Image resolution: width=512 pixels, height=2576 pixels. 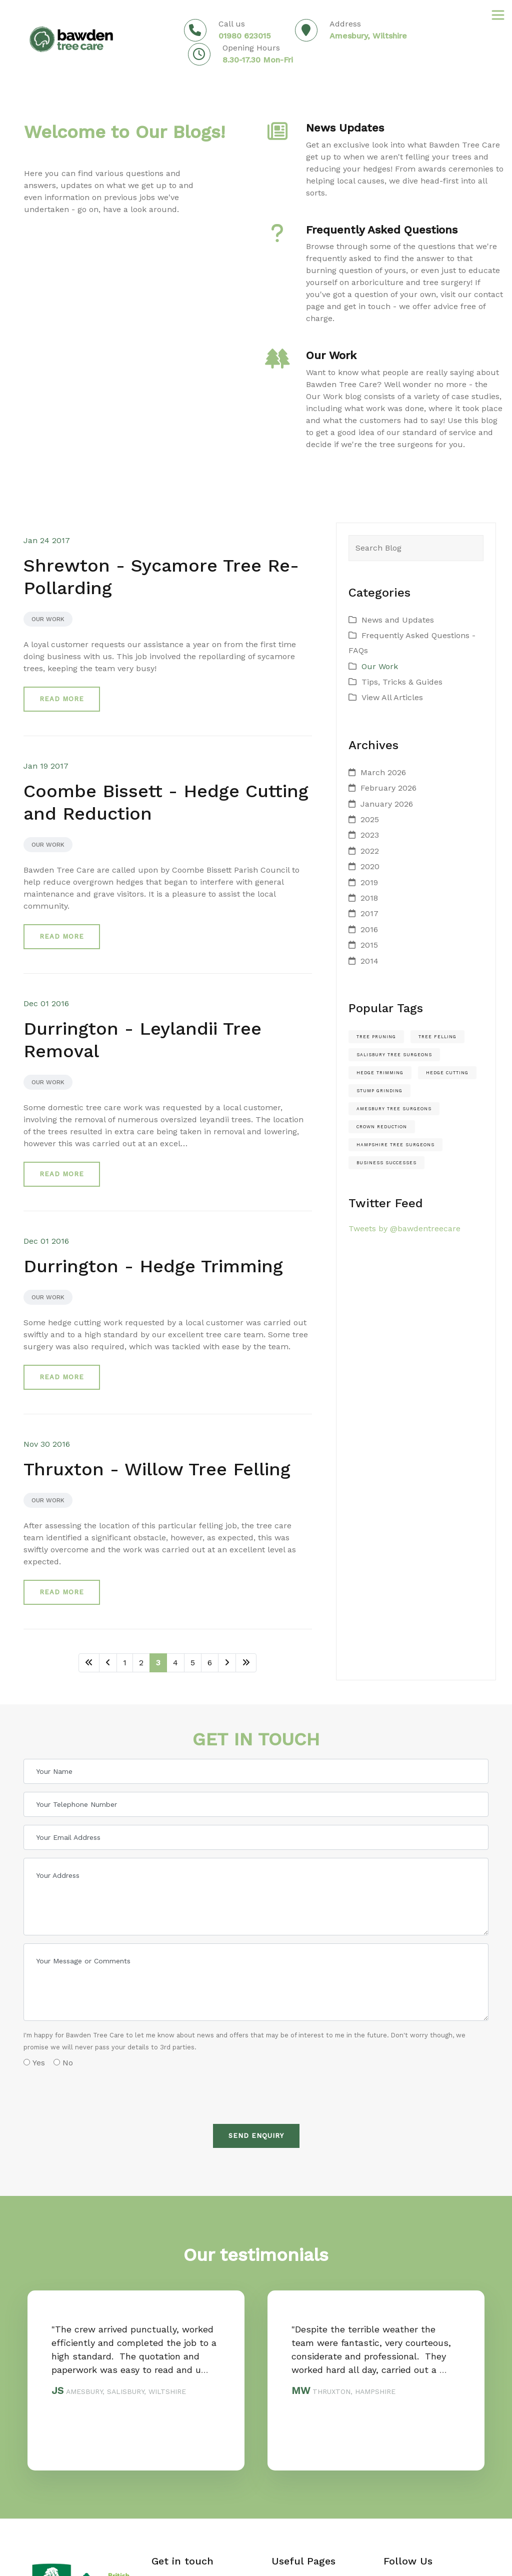 I want to click on Tree felling, so click(x=437, y=1036).